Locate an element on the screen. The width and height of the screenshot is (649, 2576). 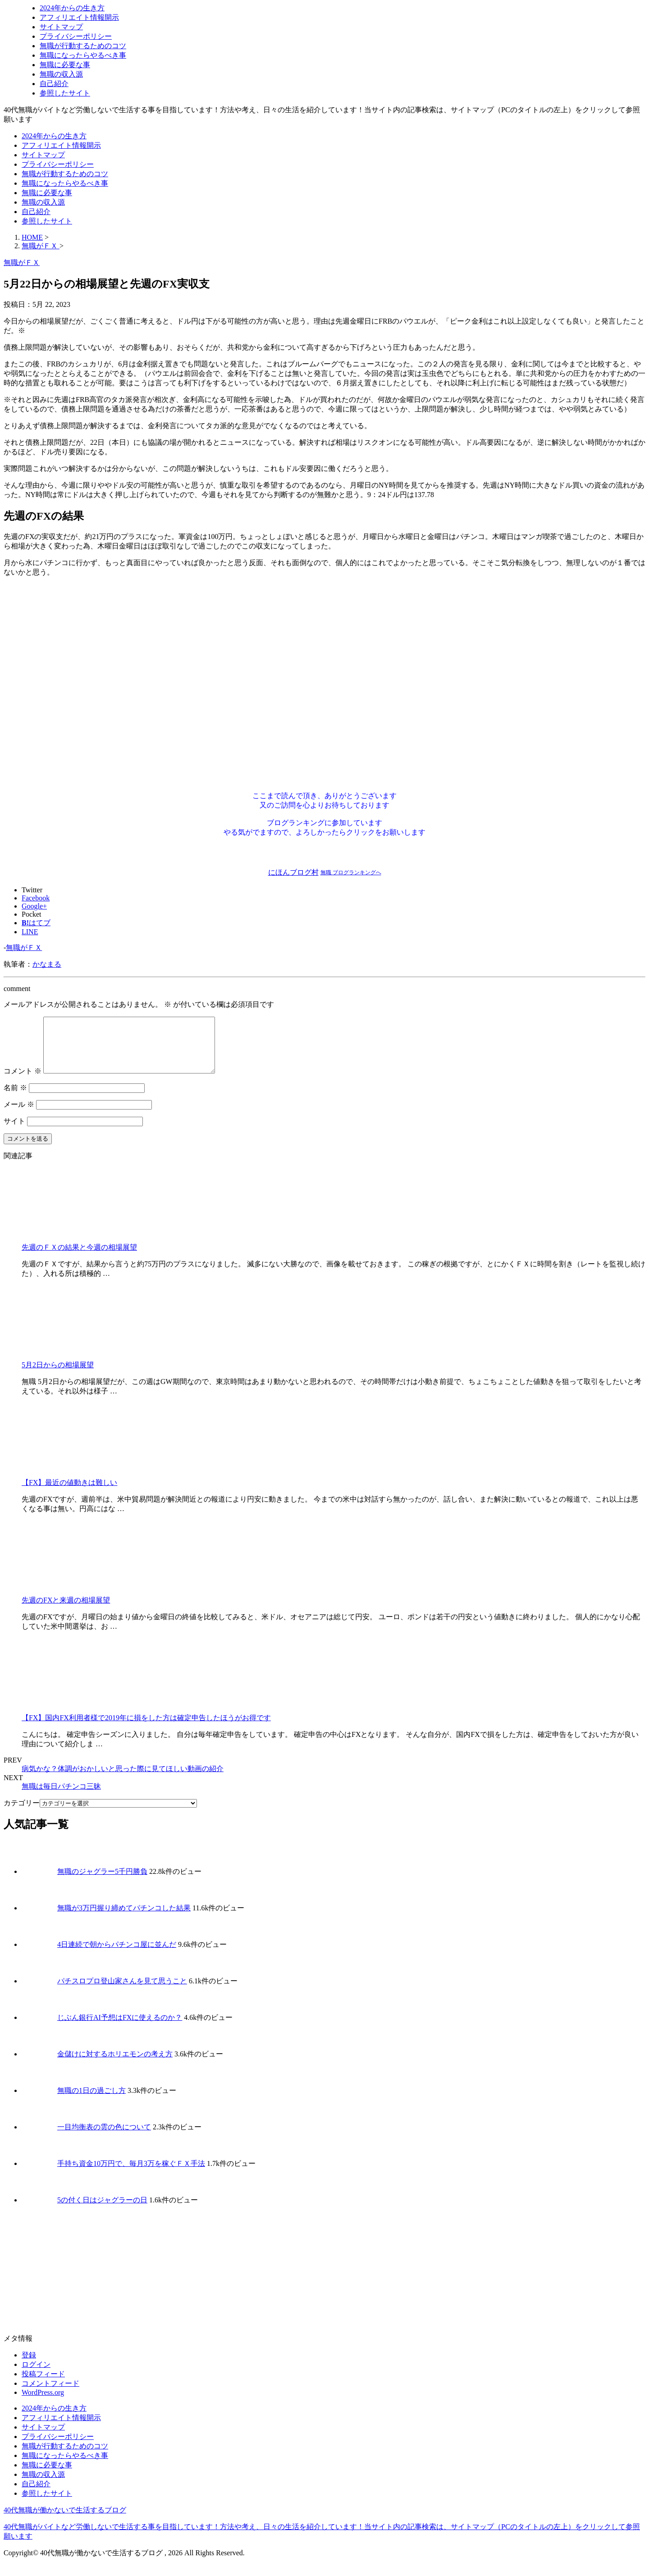
4日連続で朝からパチンコ屋に並んだ is located at coordinates (116, 1955).